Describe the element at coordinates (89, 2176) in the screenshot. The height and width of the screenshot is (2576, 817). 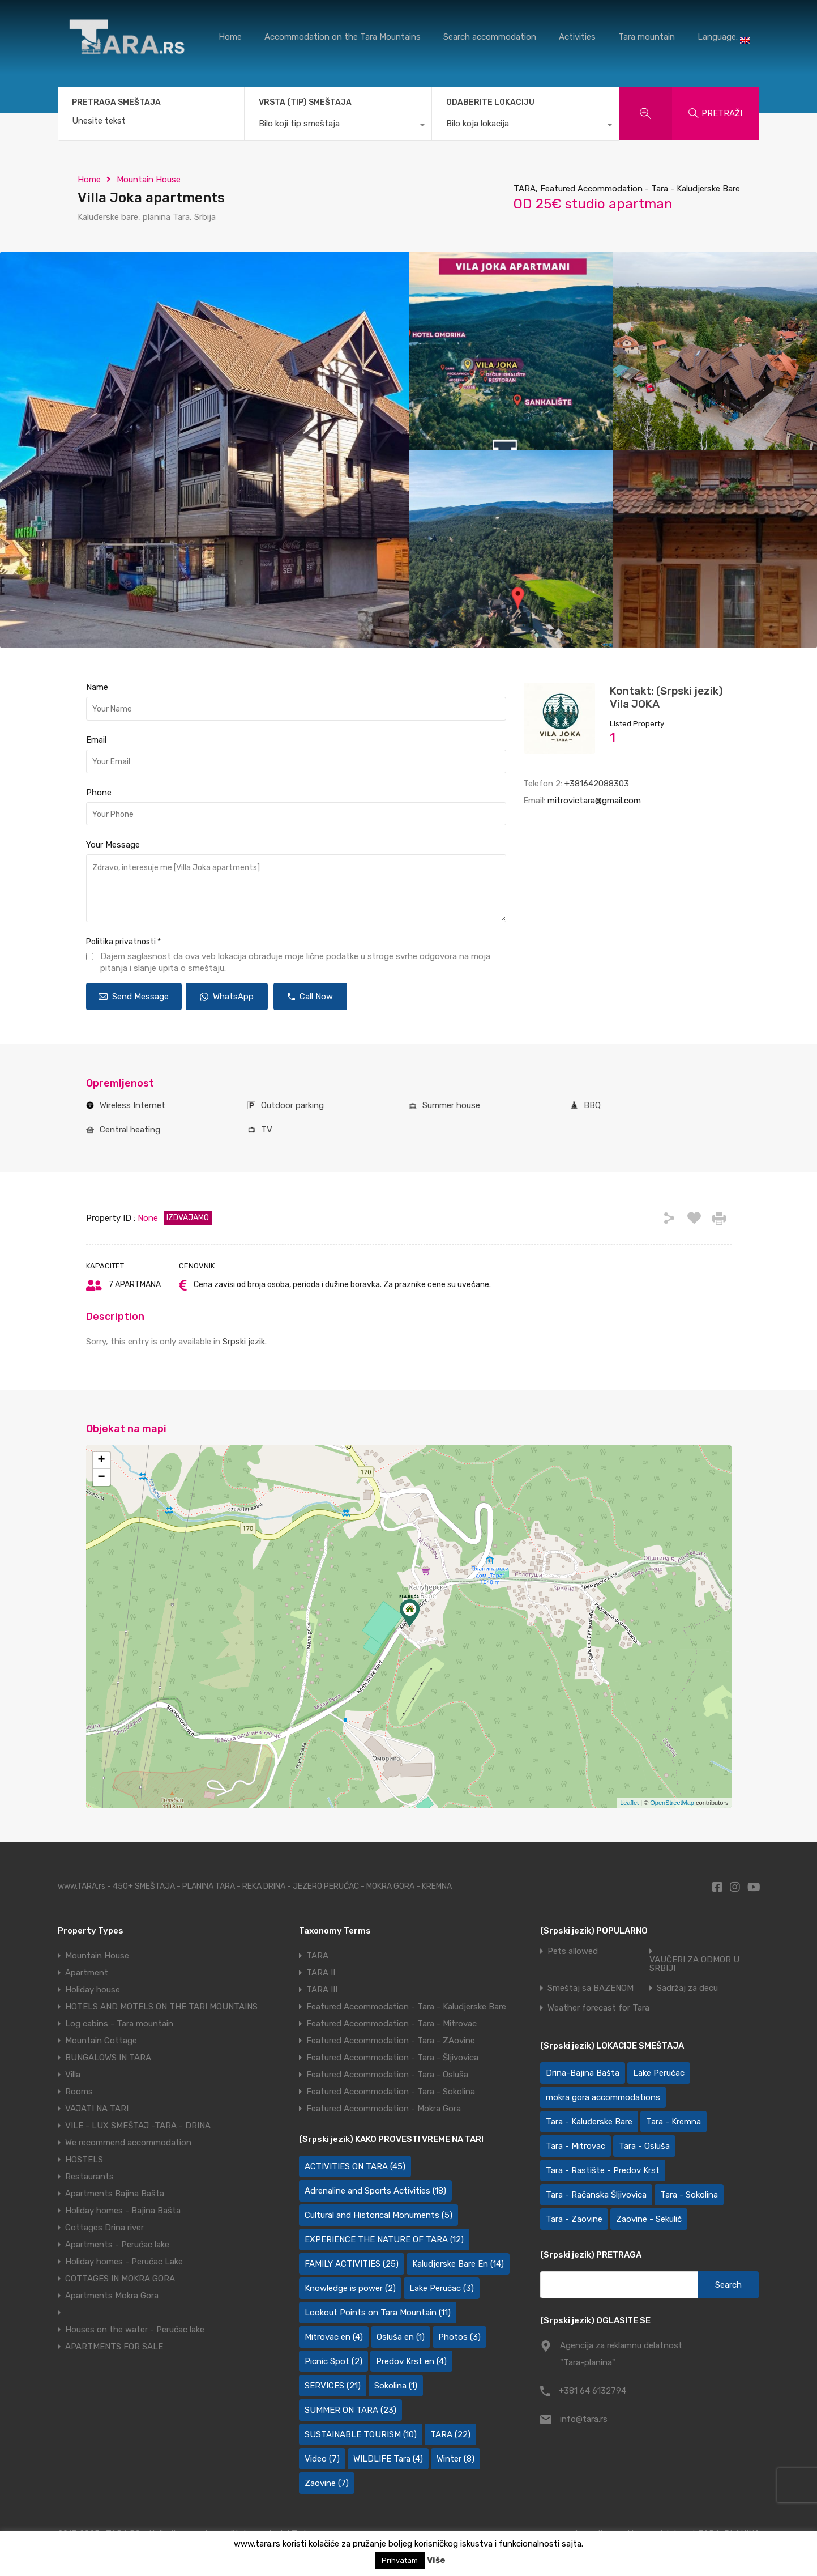
I see `Restaurants` at that location.